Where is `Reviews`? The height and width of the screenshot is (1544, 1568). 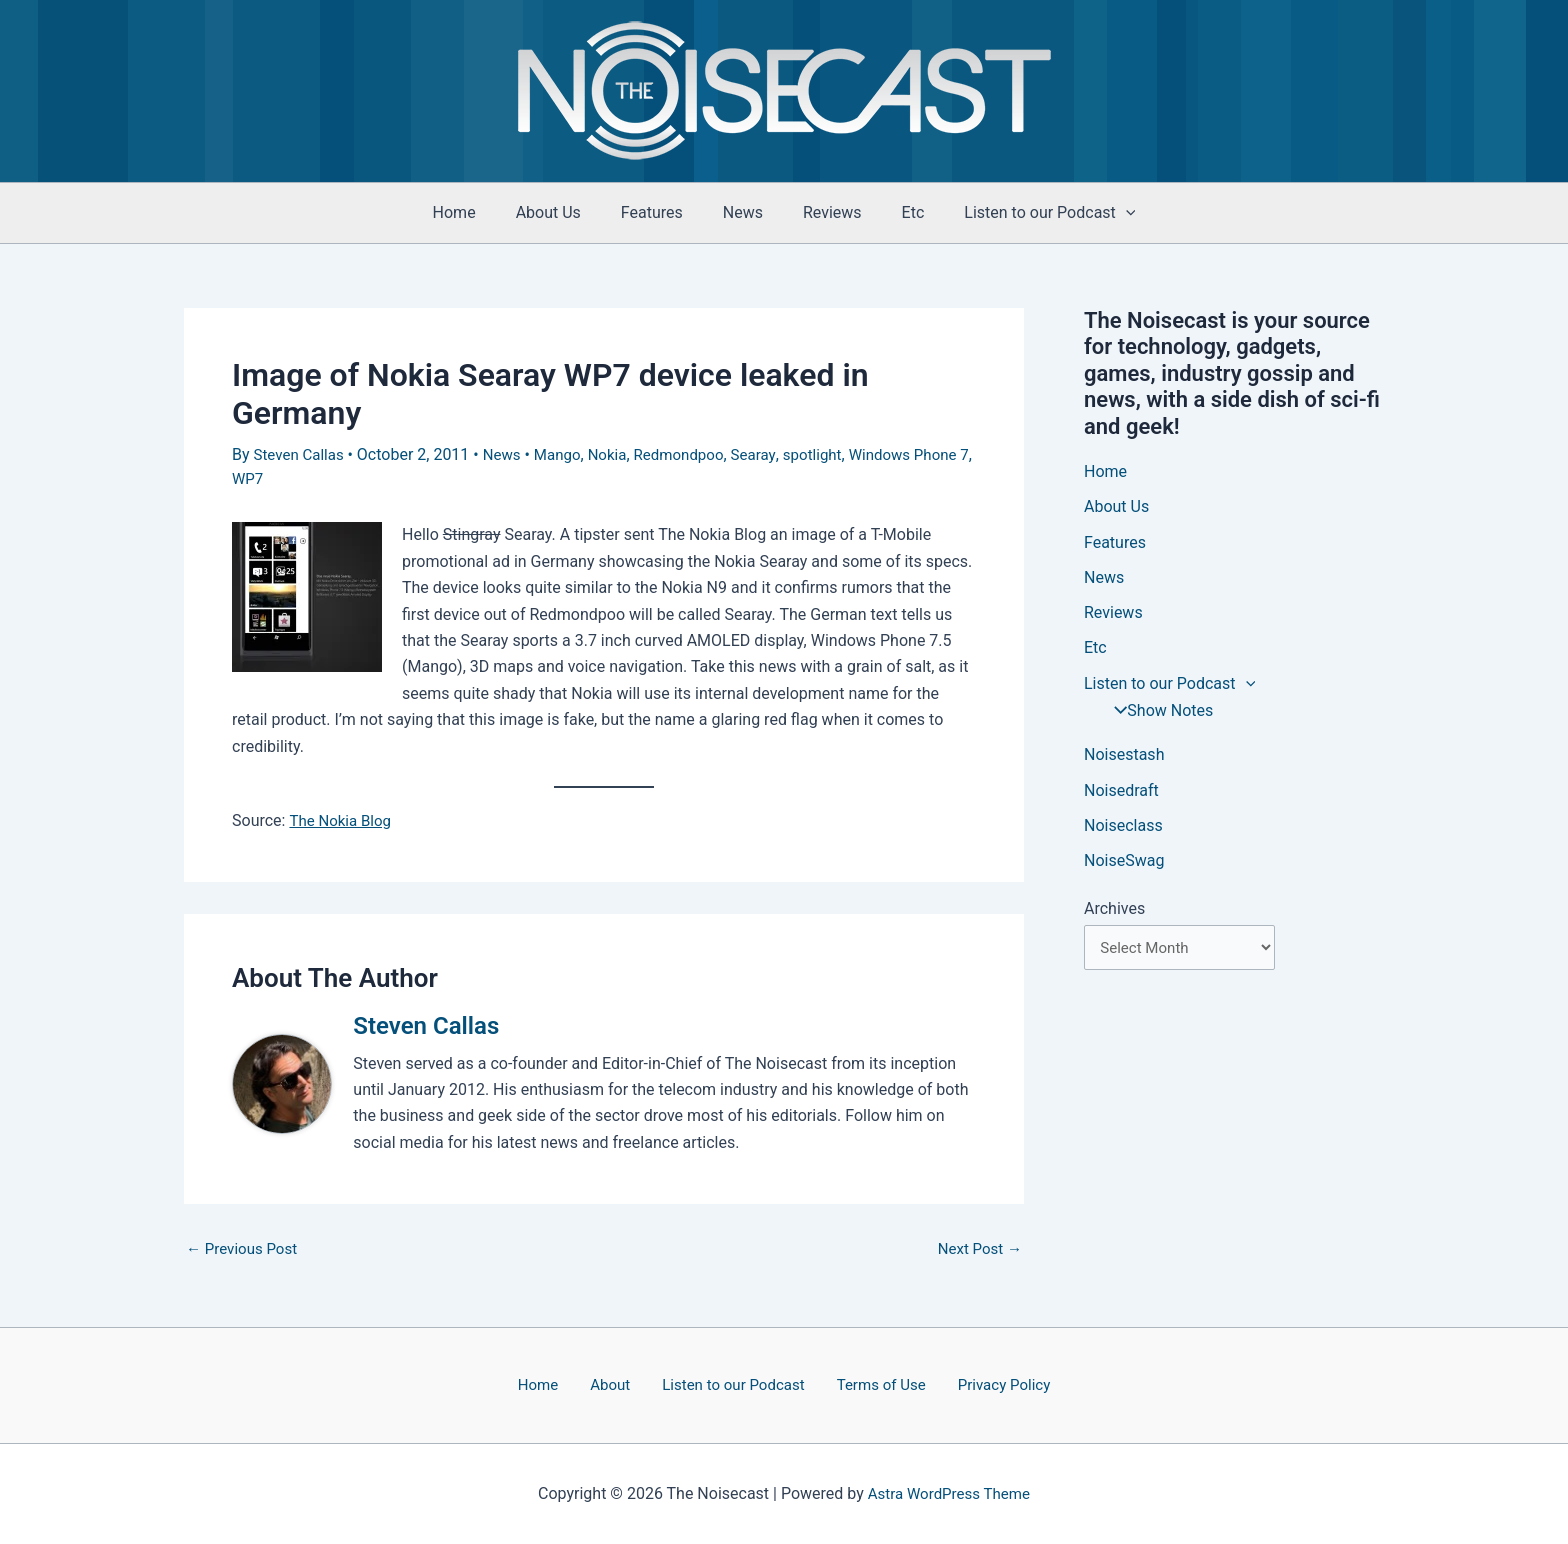
Reviews is located at coordinates (824, 212).